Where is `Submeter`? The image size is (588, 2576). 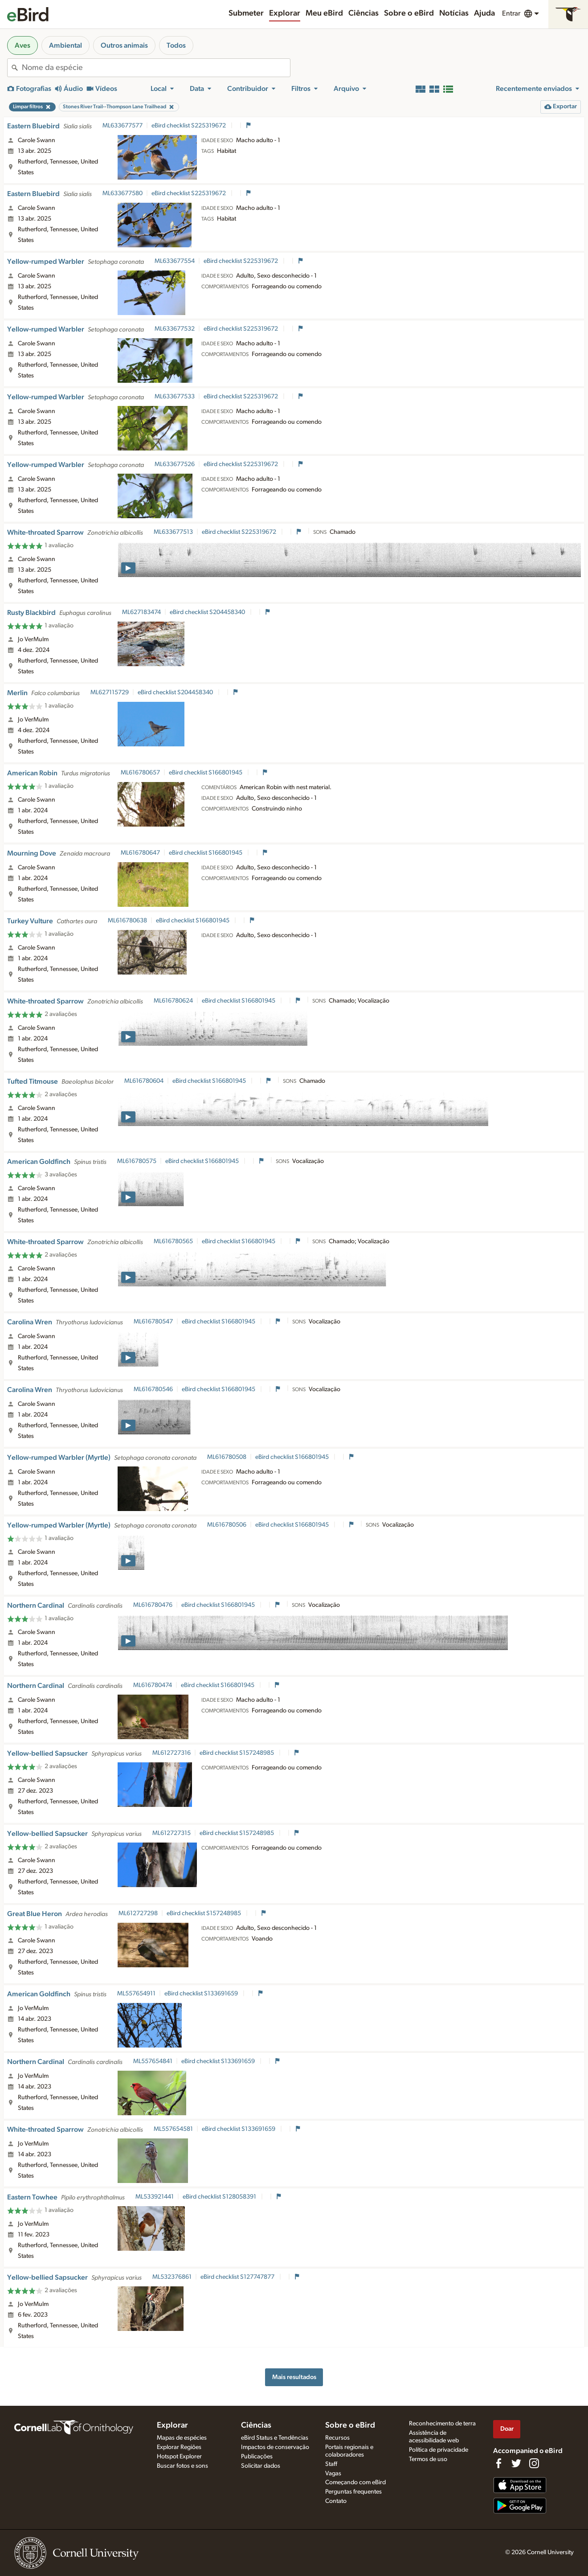
Submeter is located at coordinates (246, 13).